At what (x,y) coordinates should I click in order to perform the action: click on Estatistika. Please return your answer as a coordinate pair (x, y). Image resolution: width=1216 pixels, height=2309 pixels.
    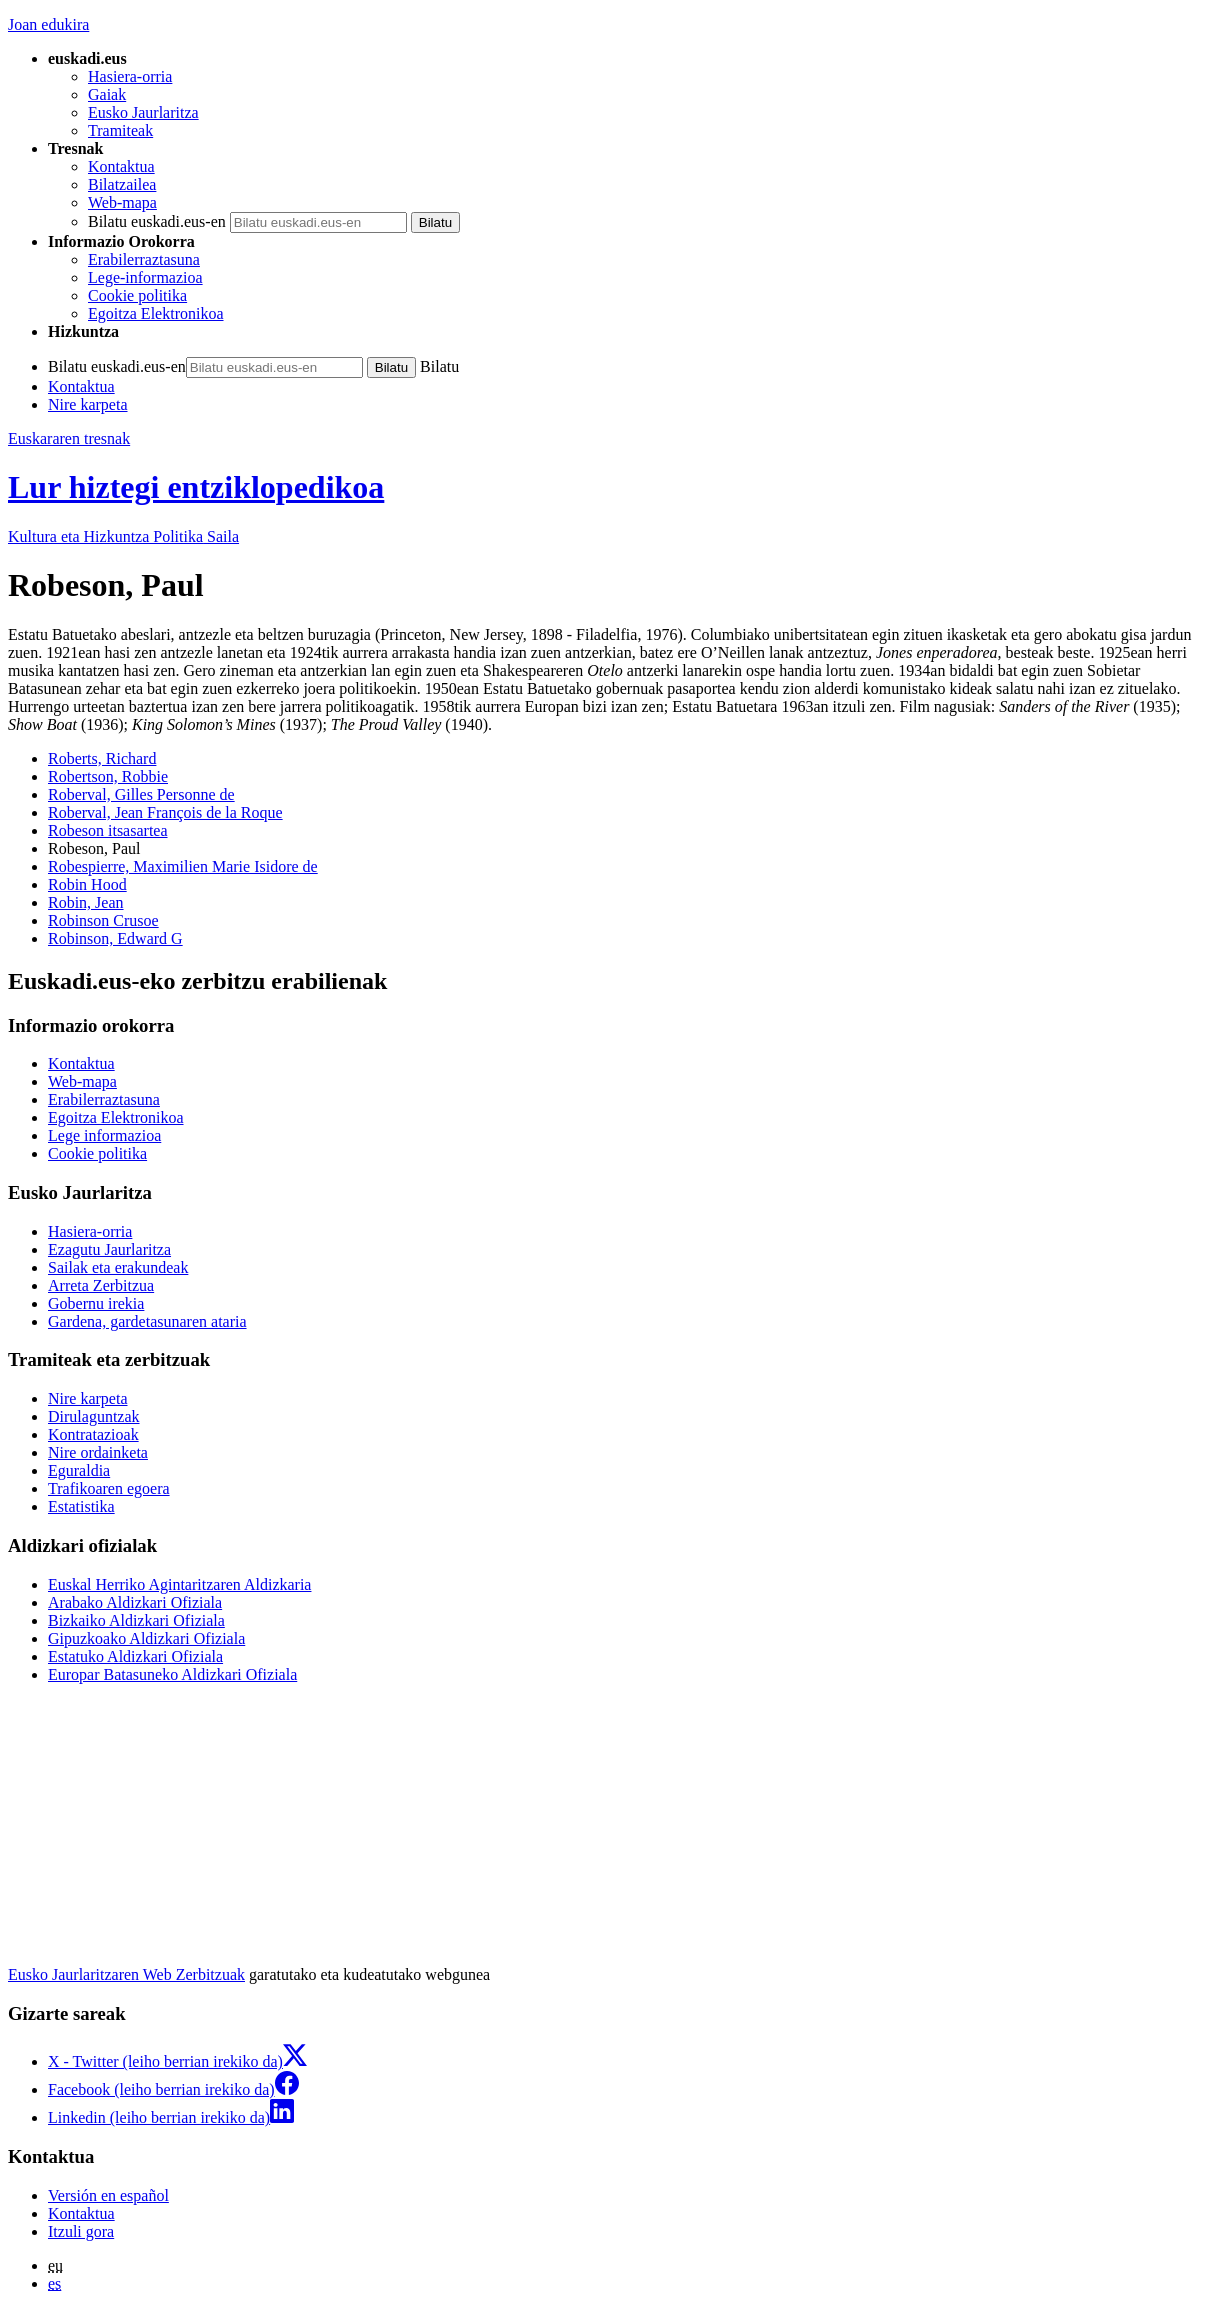
    Looking at the image, I should click on (81, 1506).